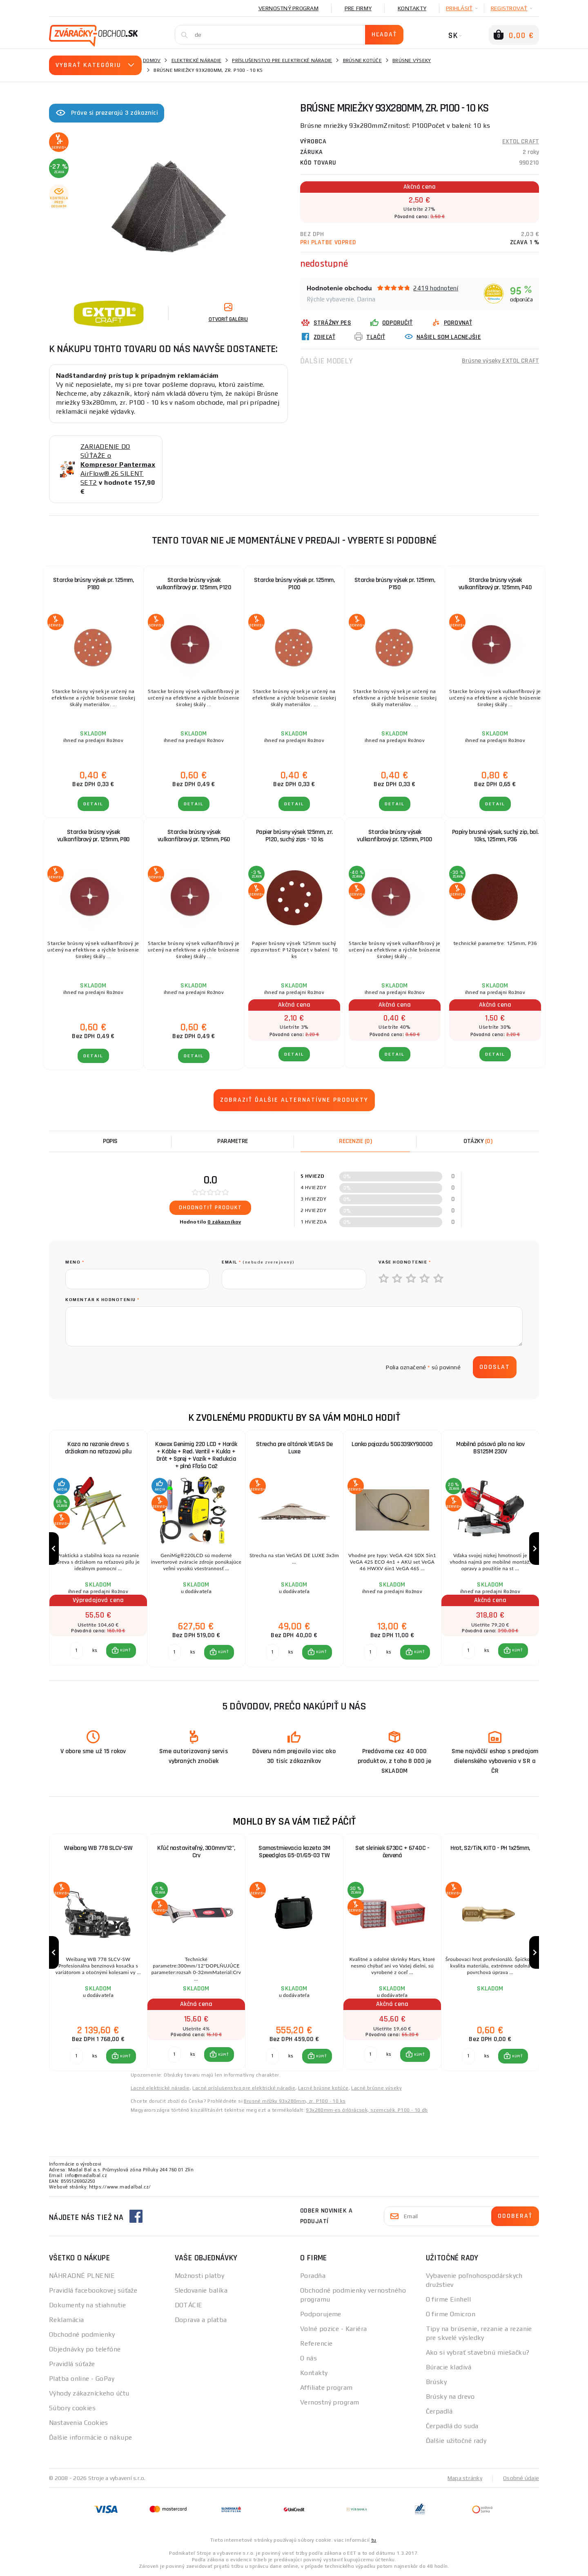  Describe the element at coordinates (294, 584) in the screenshot. I see `Starcke brúsny výsek pr. 125mm, P100` at that location.